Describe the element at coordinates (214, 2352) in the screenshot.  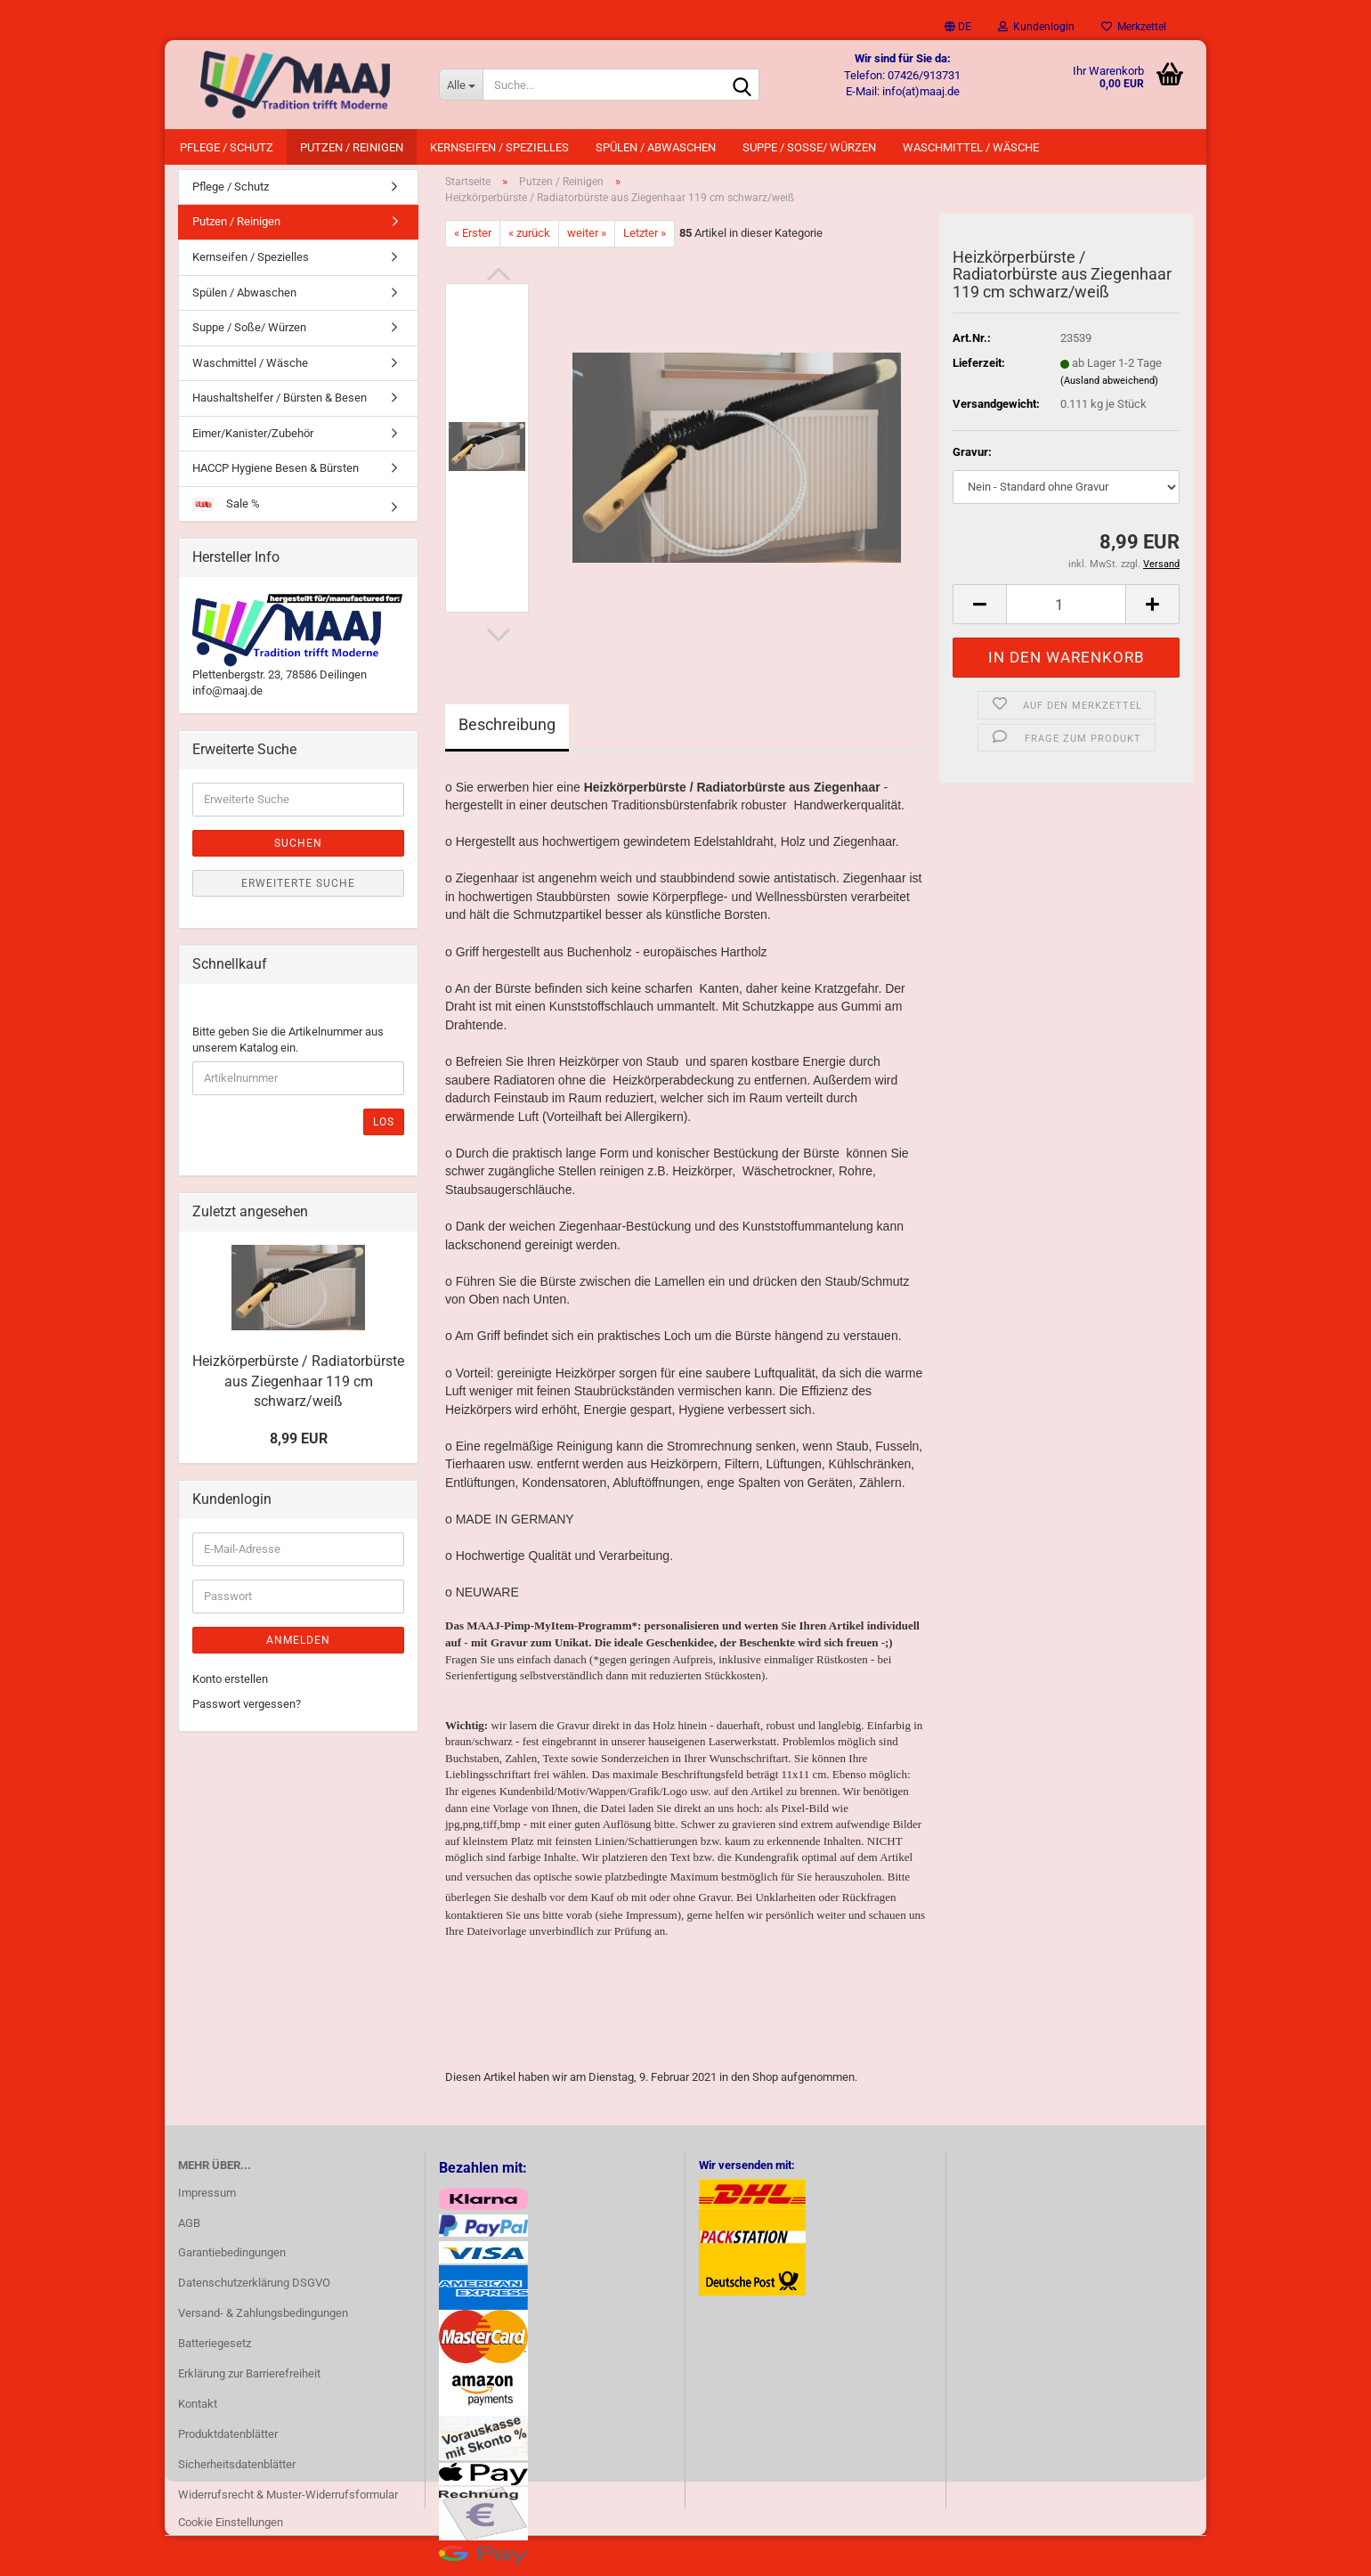
I see `Batteriegesetz` at that location.